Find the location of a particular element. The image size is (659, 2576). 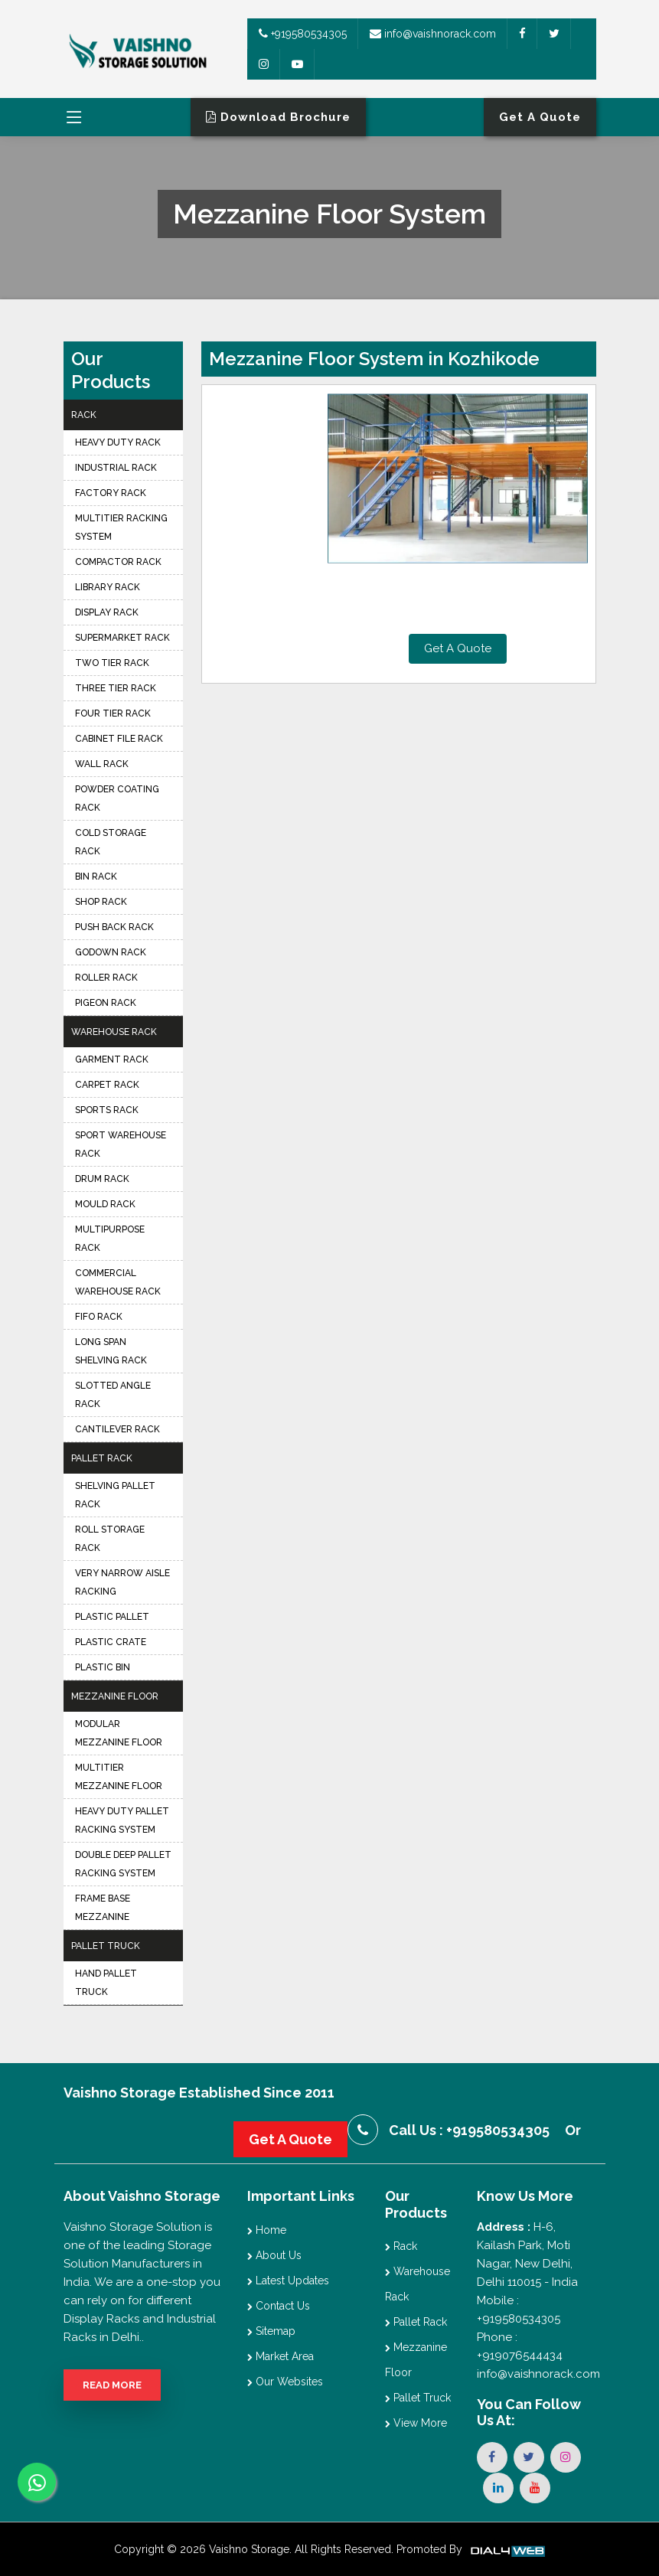

Compactor Rack is located at coordinates (118, 562).